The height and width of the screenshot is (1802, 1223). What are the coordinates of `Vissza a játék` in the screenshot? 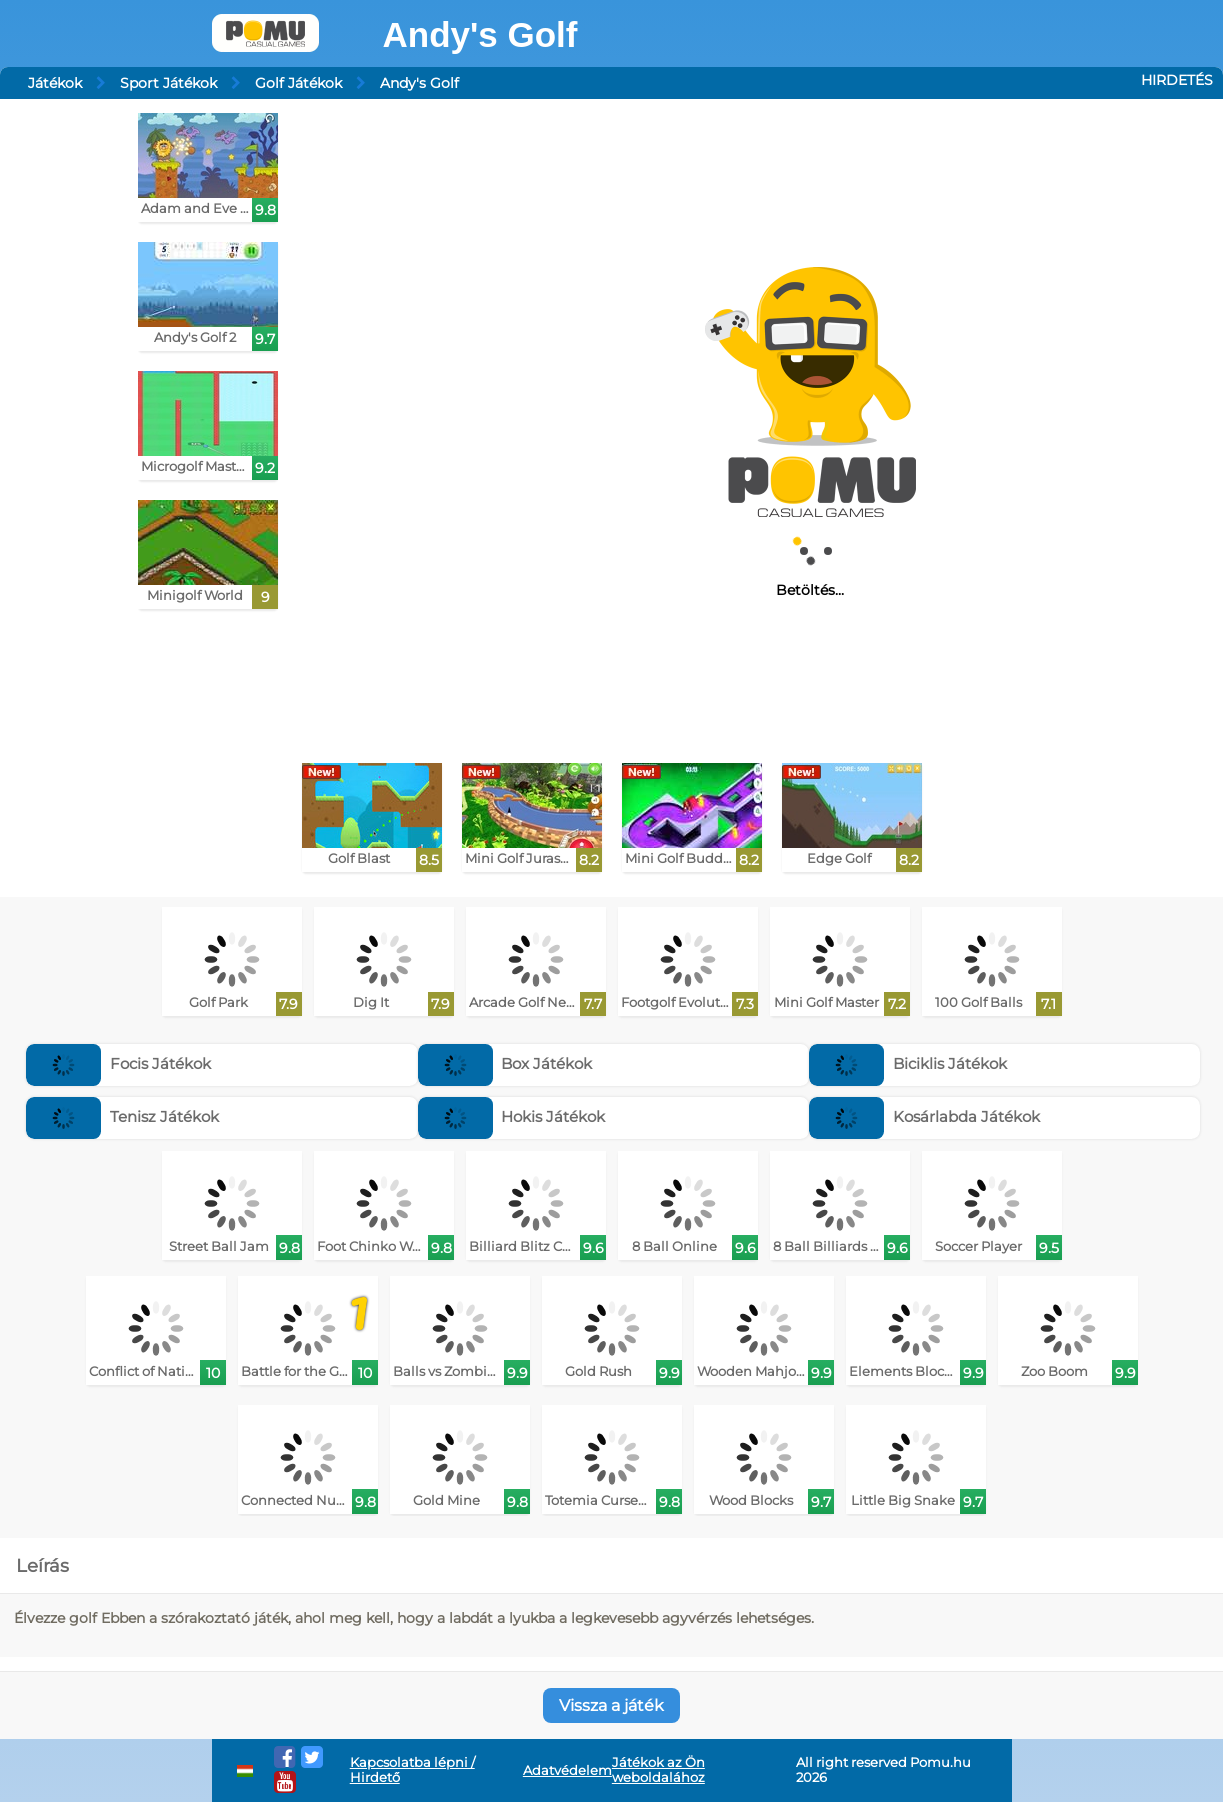 It's located at (611, 1705).